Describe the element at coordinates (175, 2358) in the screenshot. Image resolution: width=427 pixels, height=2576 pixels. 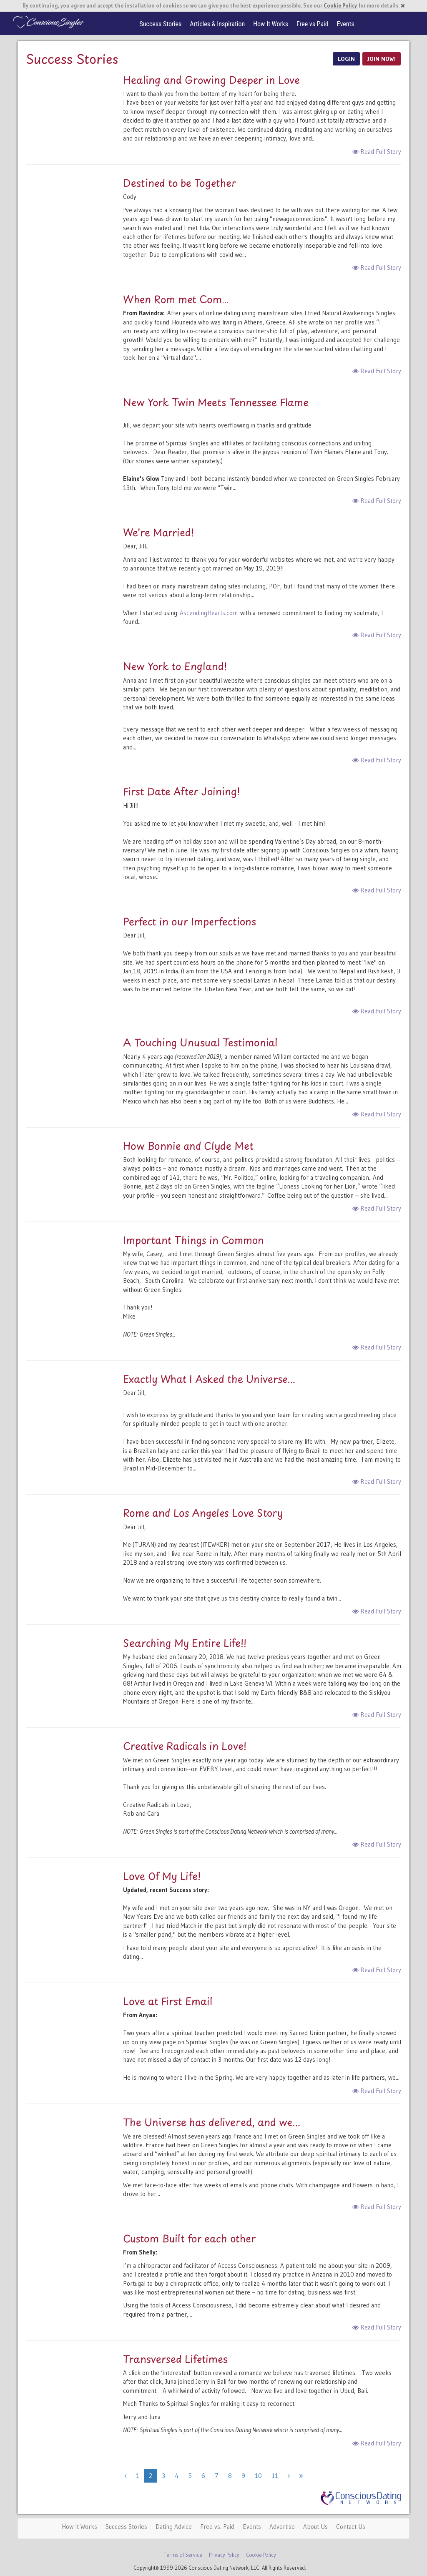
I see `Transversed Lifetimes` at that location.